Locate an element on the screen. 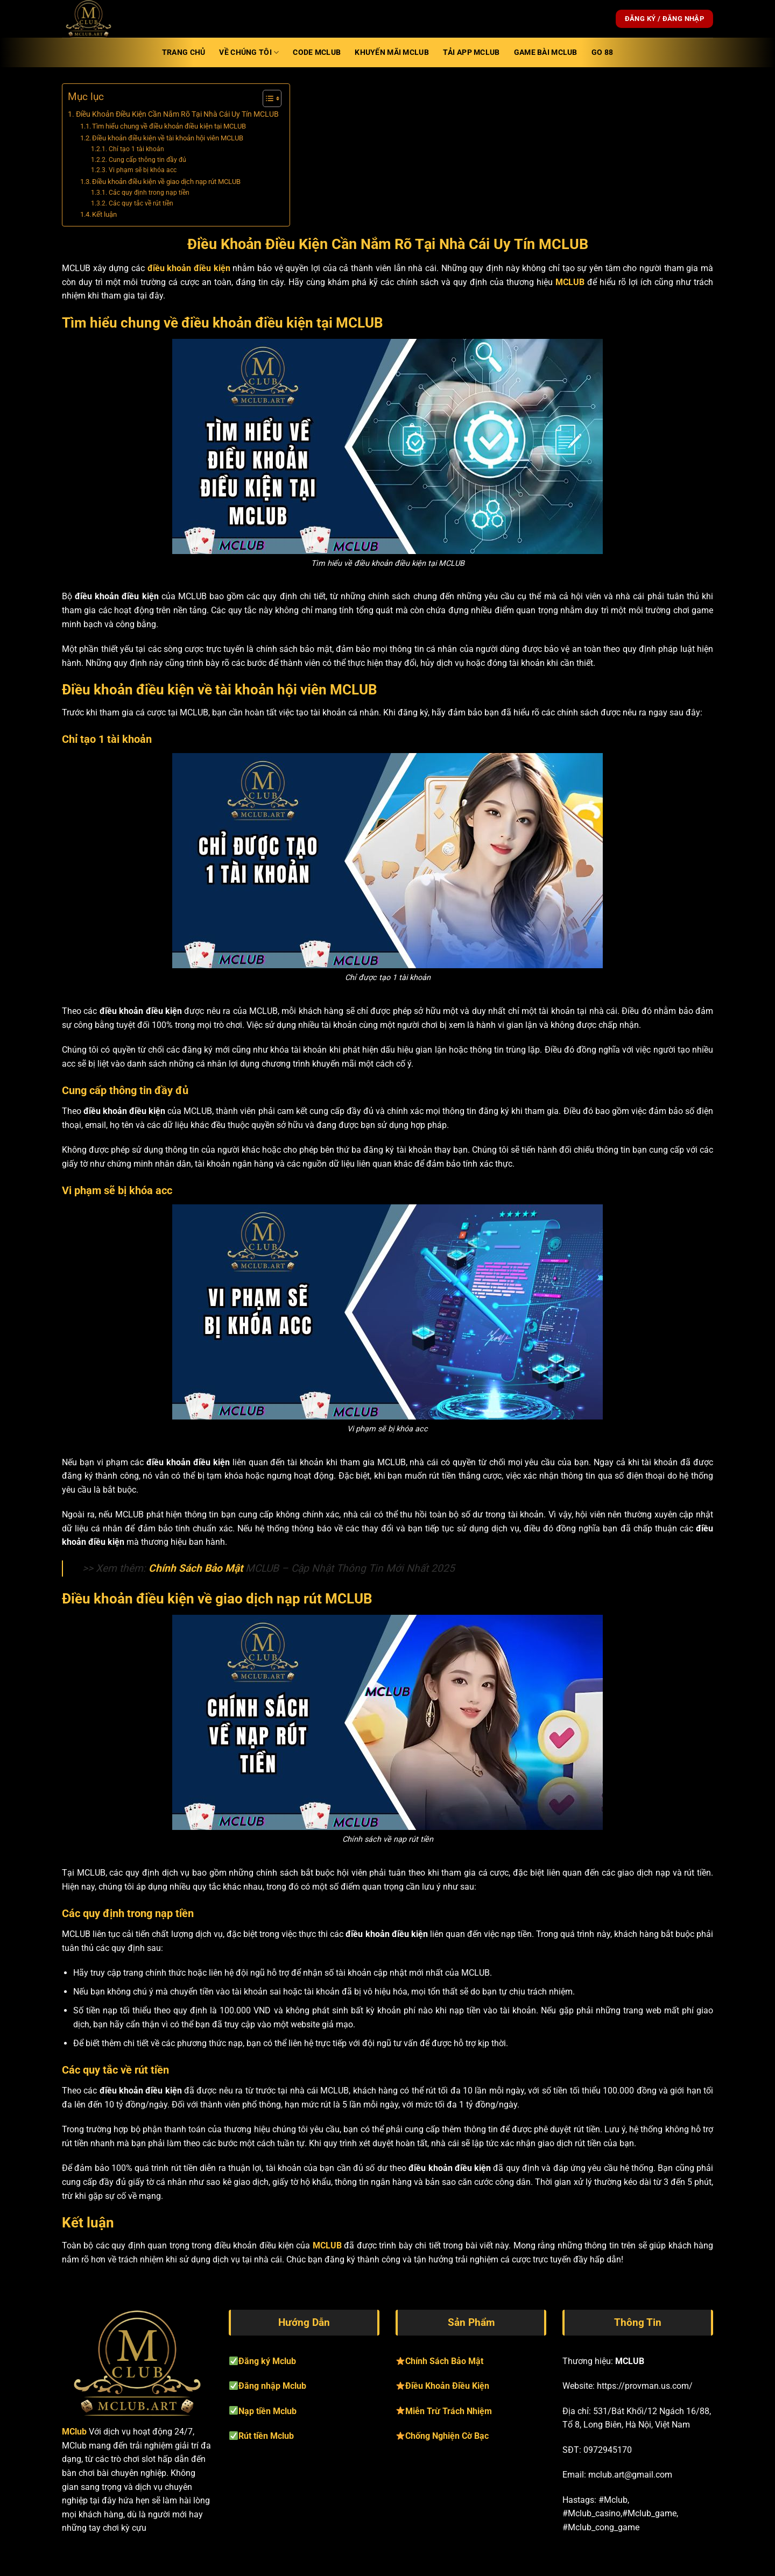  Điều khoản điều kiện về giao dịch nạp rút MCLUB is located at coordinates (166, 182).